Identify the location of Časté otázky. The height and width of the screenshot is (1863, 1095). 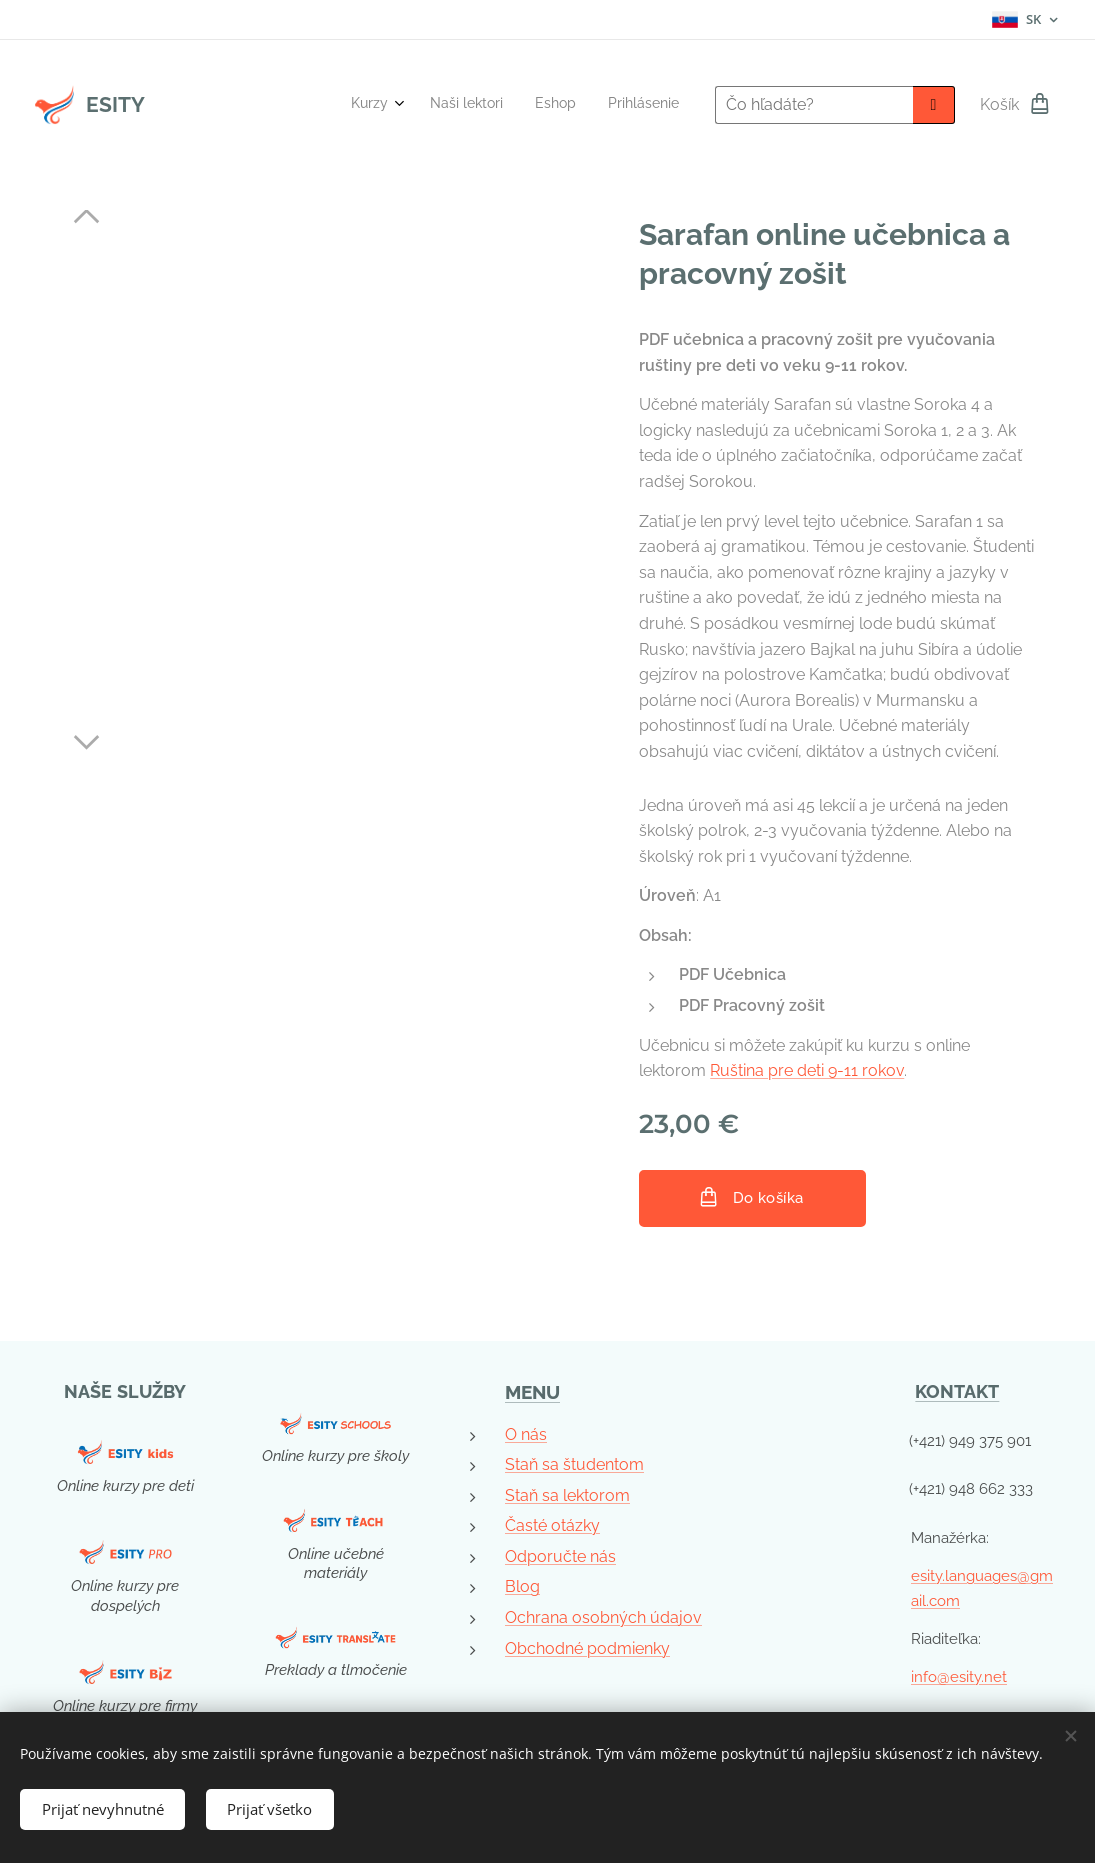
(552, 1525).